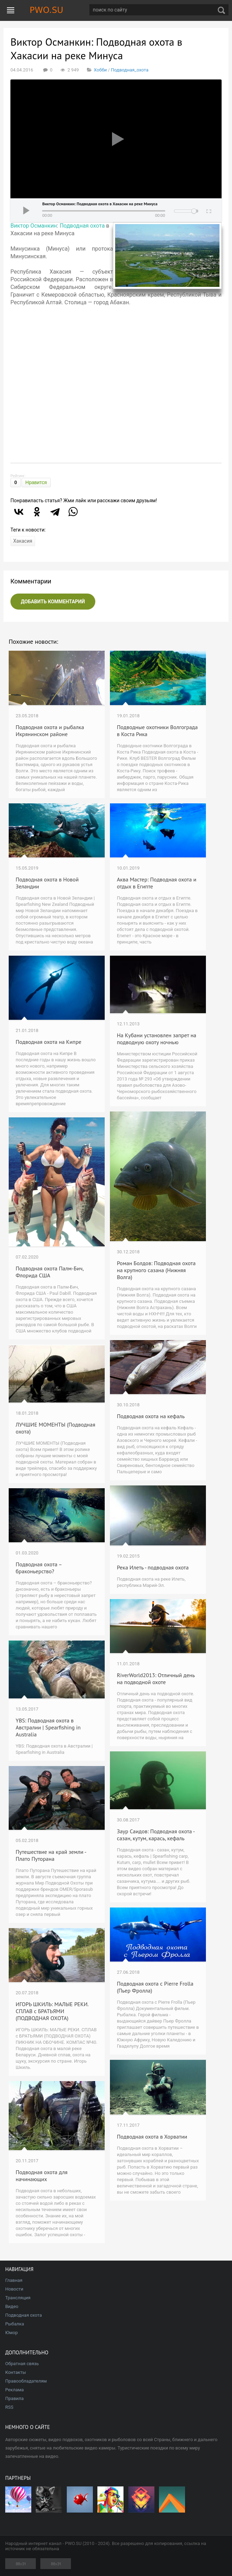 This screenshot has width=232, height=2576. I want to click on Правила, so click(14, 2398).